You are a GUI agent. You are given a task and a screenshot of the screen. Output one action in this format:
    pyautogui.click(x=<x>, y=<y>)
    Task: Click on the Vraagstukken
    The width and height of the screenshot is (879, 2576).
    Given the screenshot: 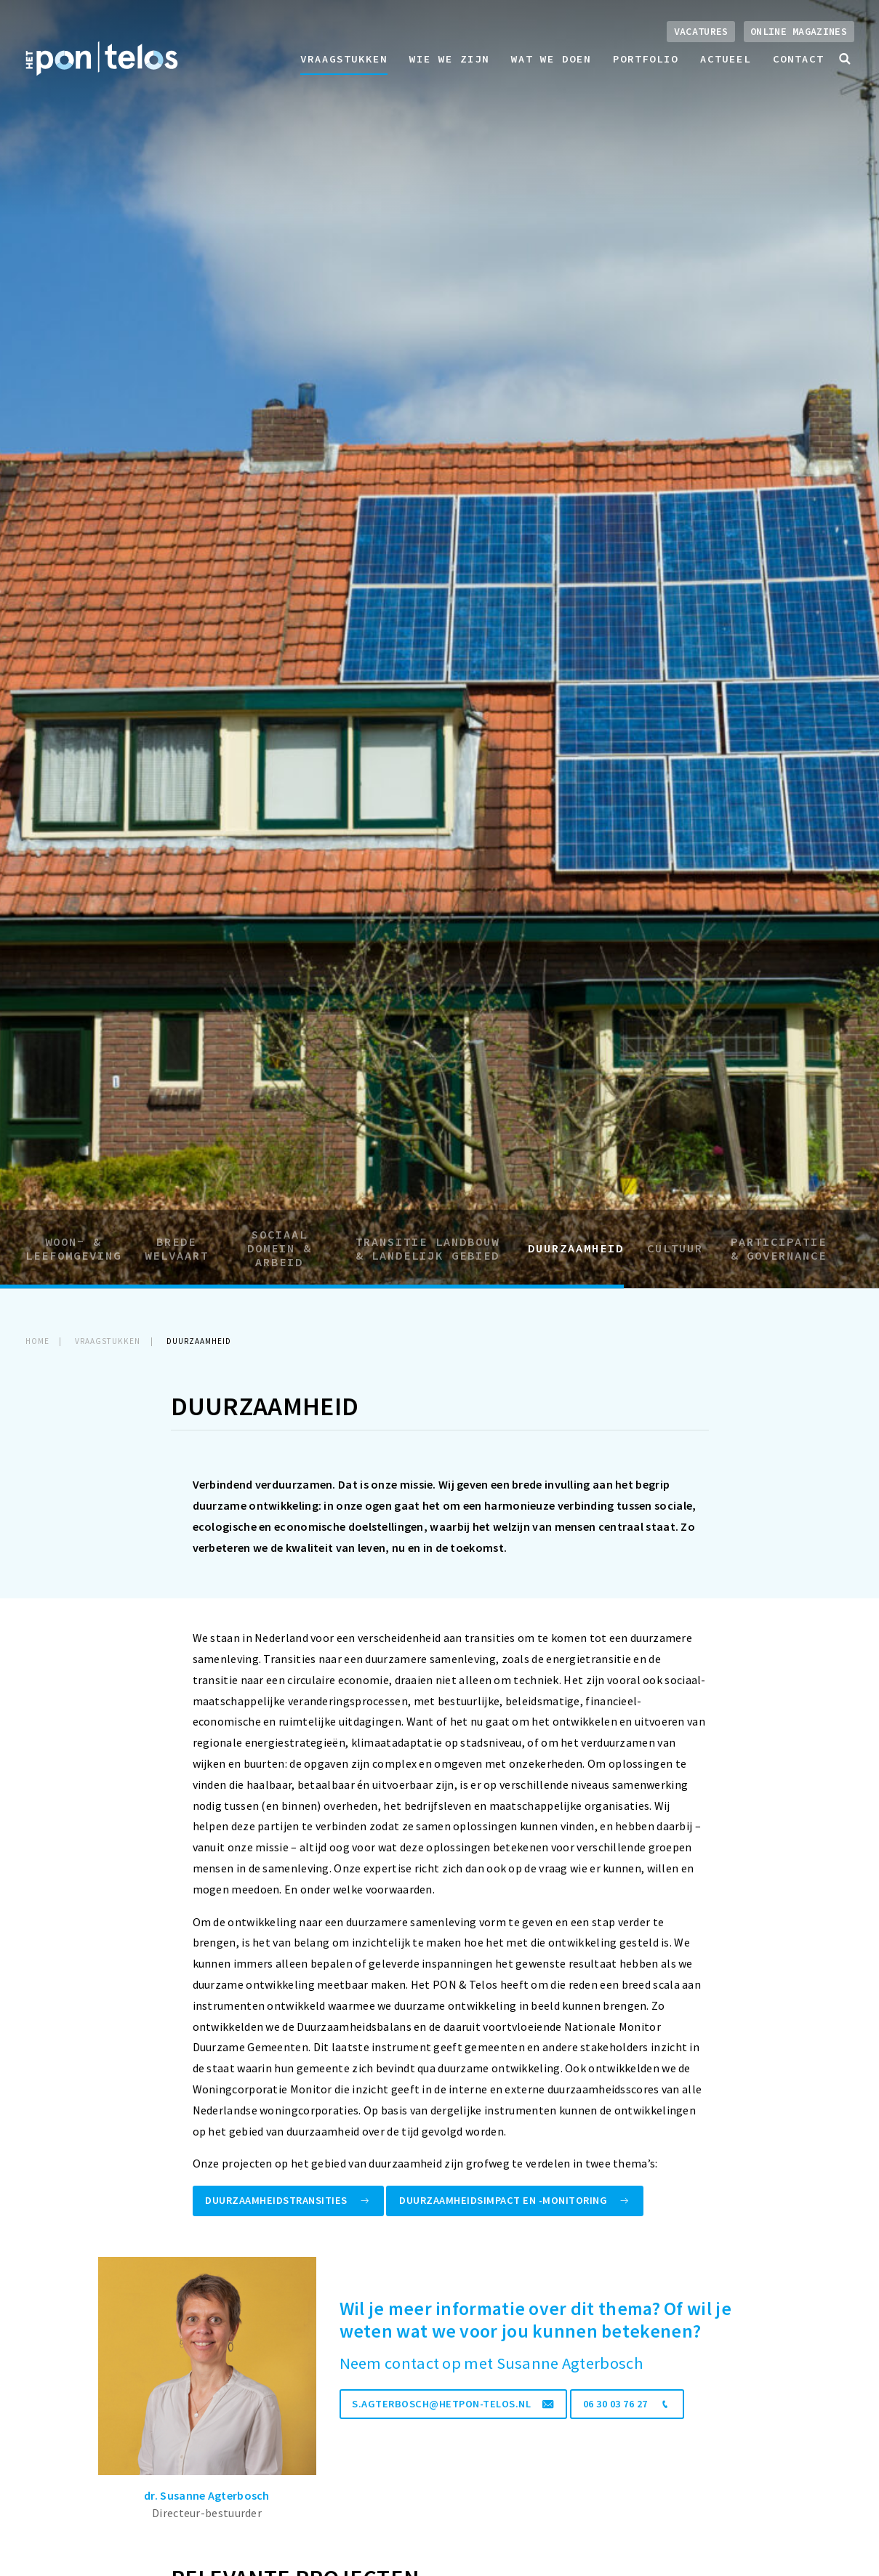 What is the action you would take?
    pyautogui.click(x=344, y=58)
    